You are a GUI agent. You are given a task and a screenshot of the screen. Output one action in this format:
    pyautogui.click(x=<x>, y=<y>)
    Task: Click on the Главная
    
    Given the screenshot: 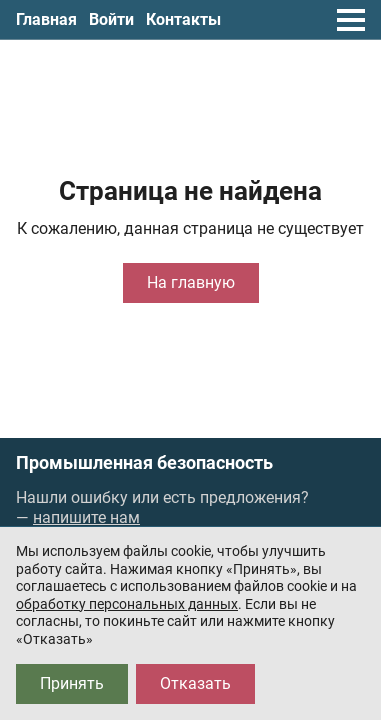 What is the action you would take?
    pyautogui.click(x=46, y=19)
    